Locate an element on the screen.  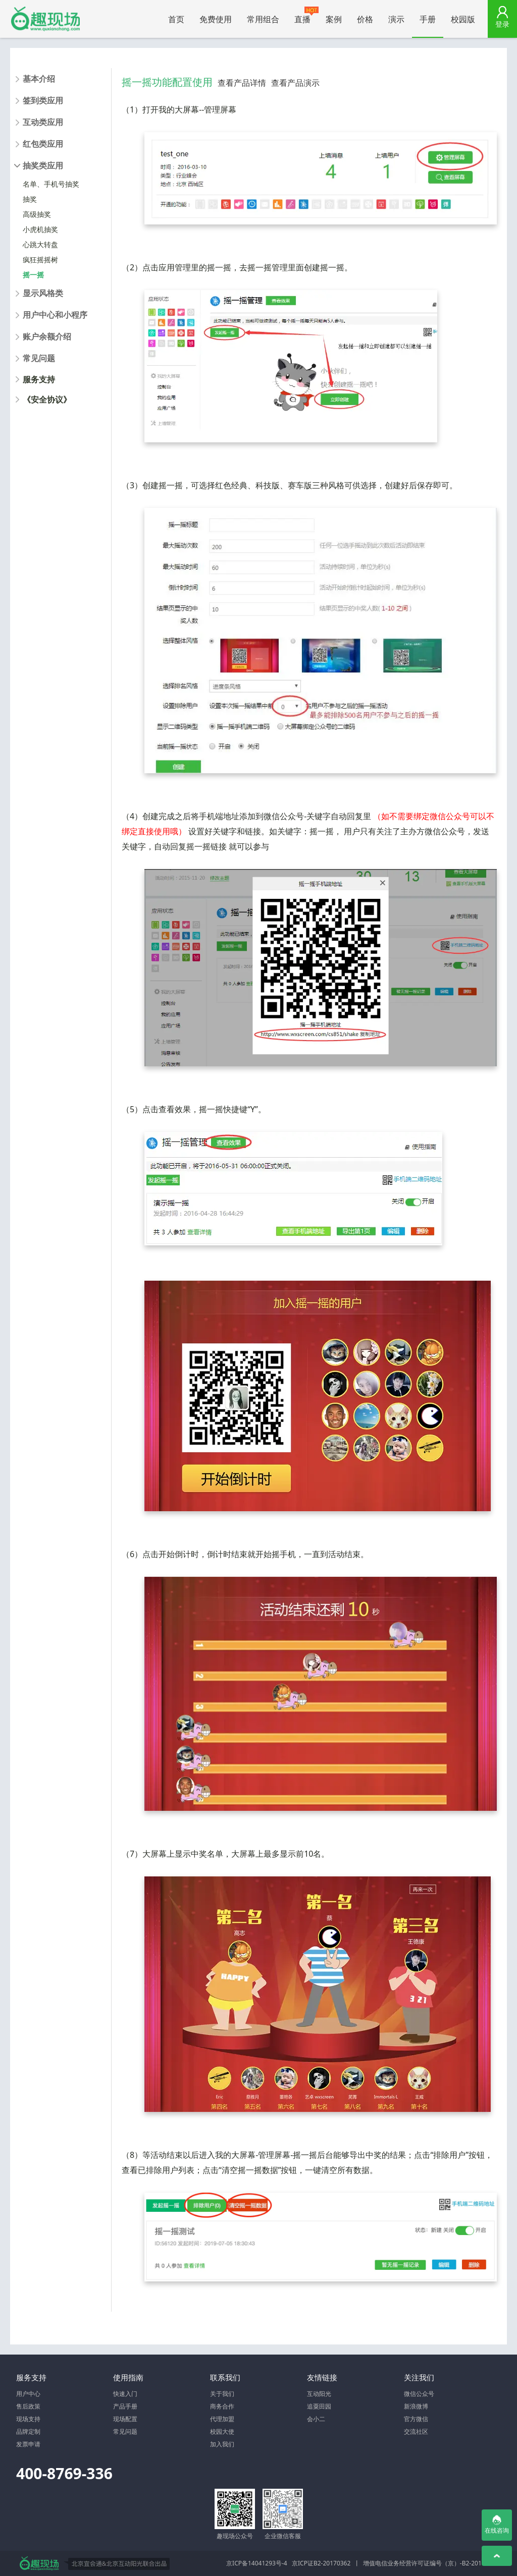
现场支持 is located at coordinates (28, 2419).